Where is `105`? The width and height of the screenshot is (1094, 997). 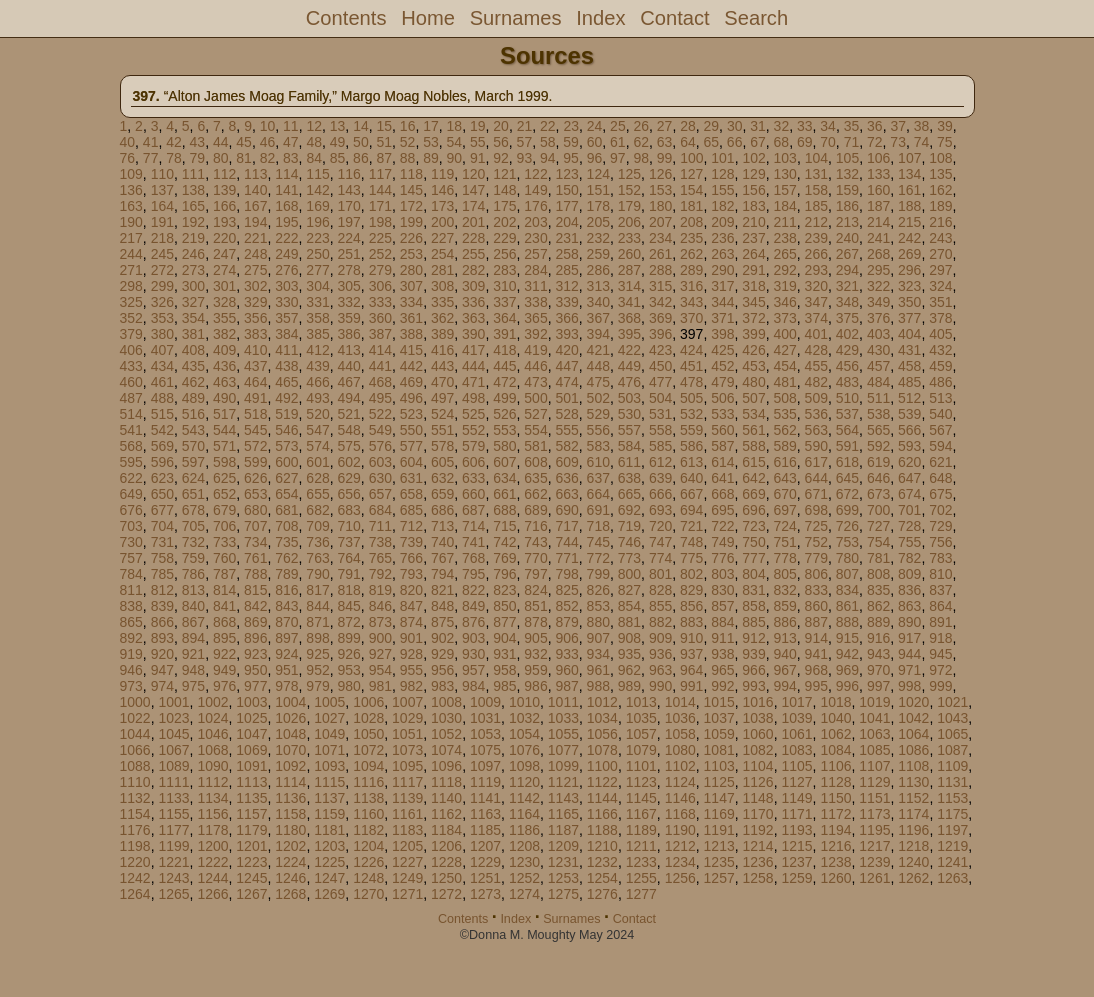
105 is located at coordinates (847, 158).